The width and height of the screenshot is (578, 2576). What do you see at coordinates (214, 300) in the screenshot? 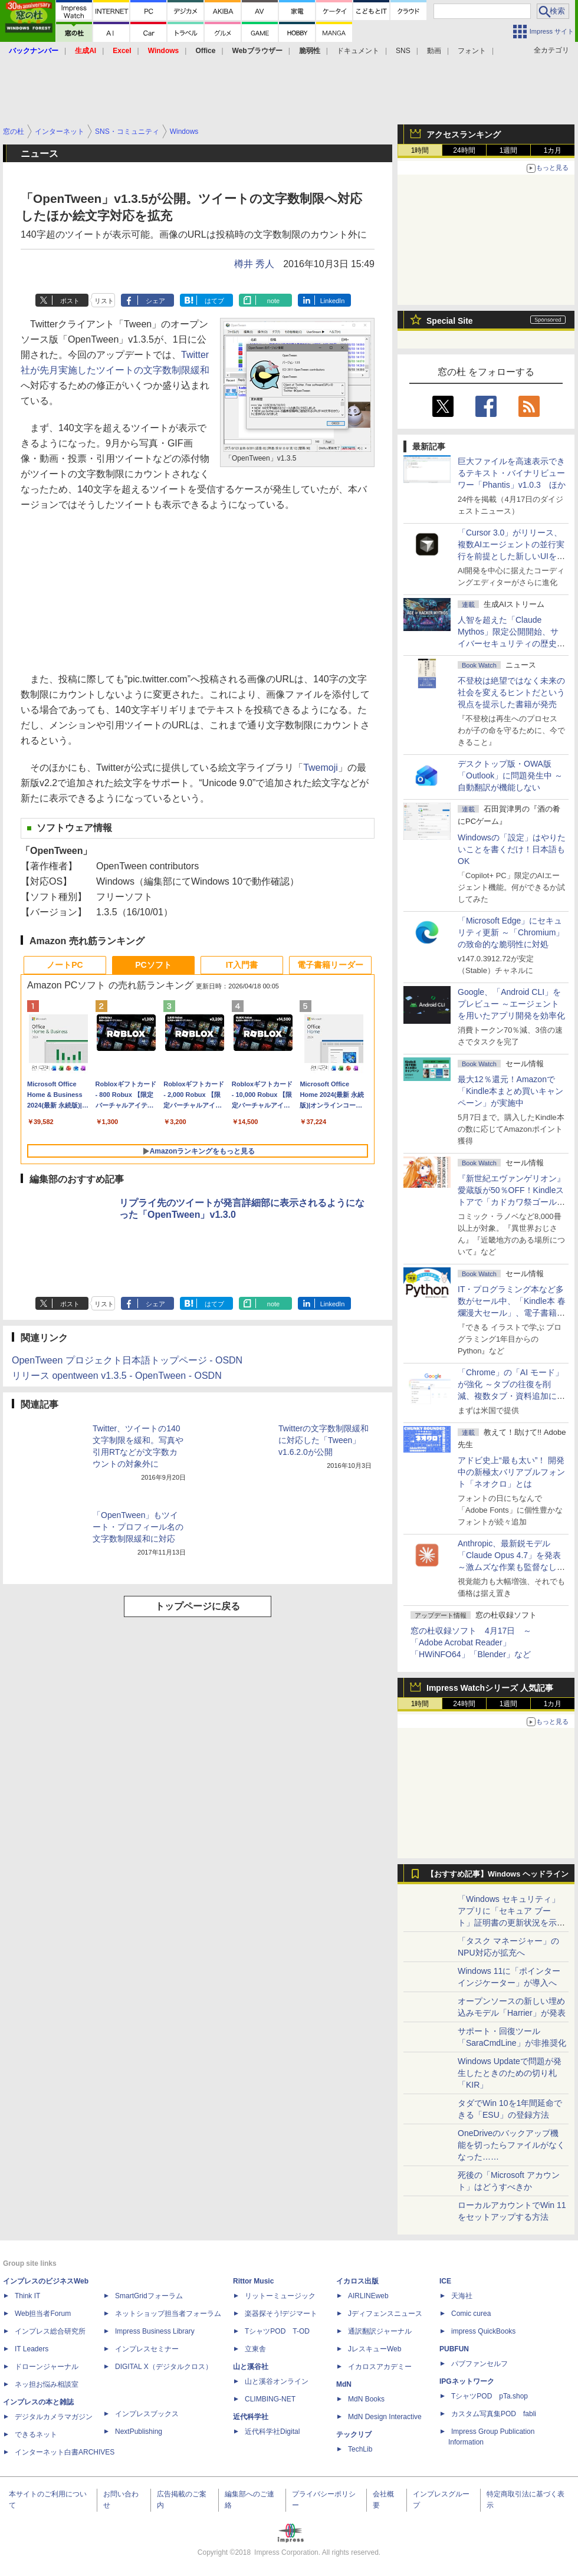
I see `はてブ` at bounding box center [214, 300].